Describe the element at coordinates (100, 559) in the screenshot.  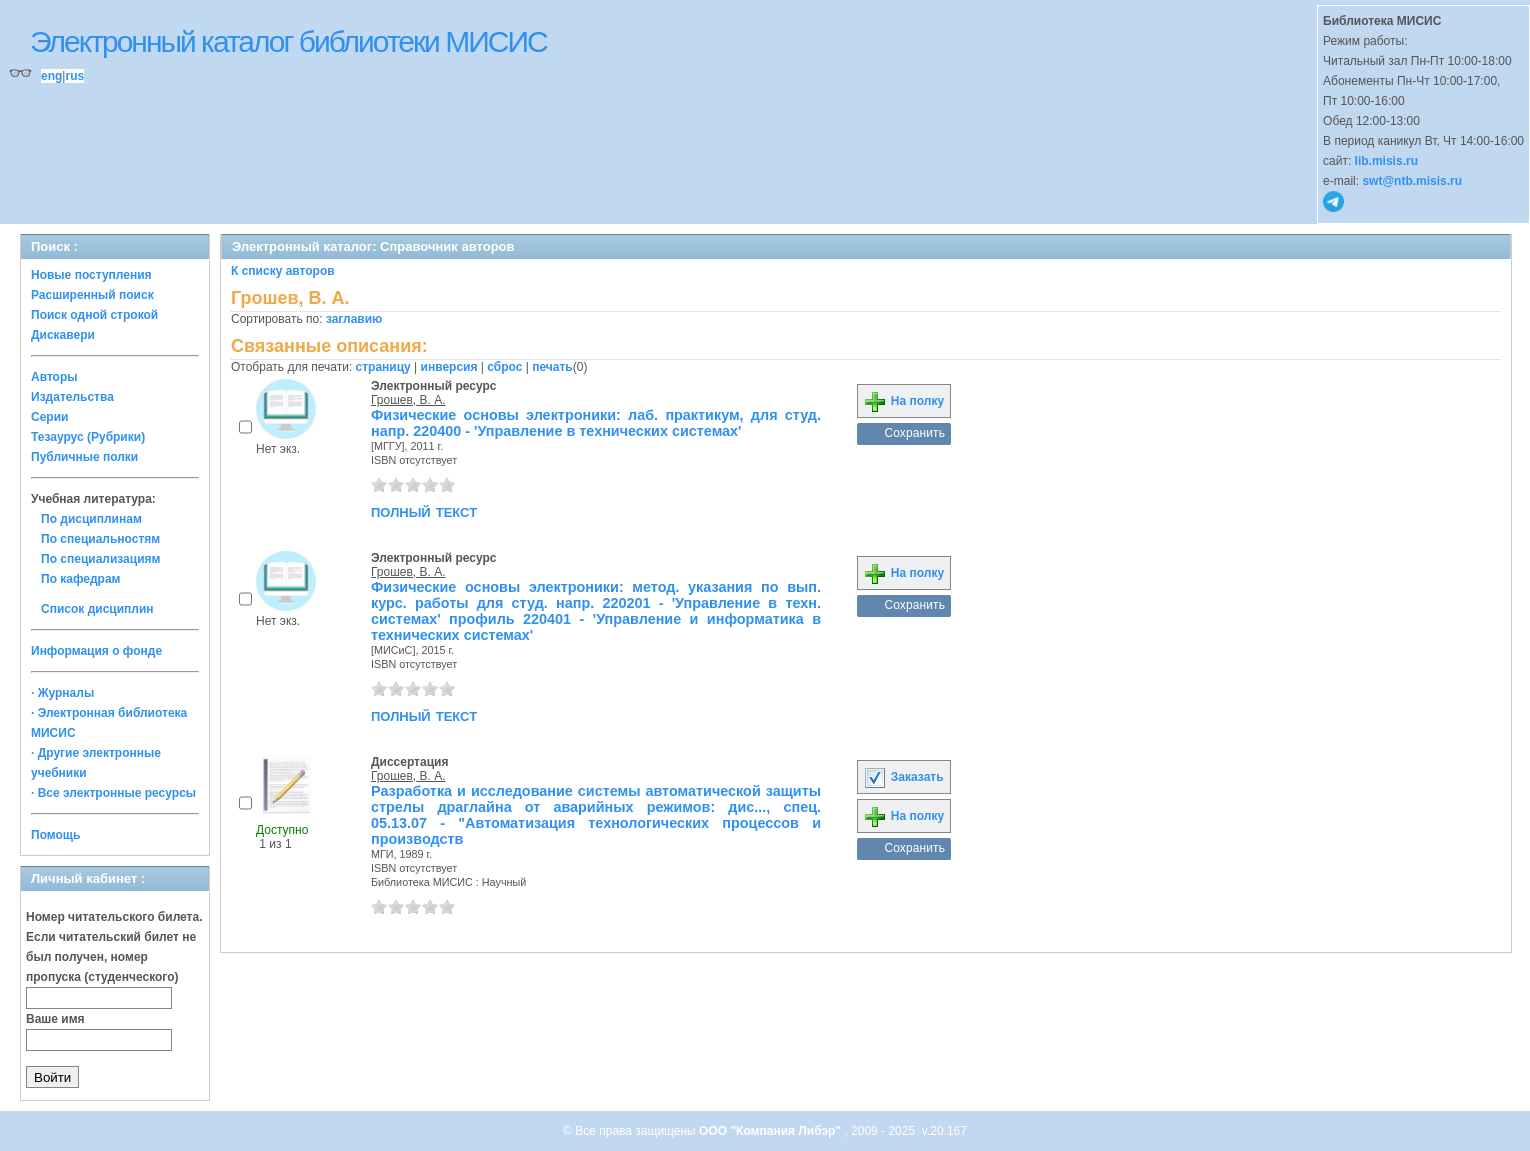
I see `По специализациям` at that location.